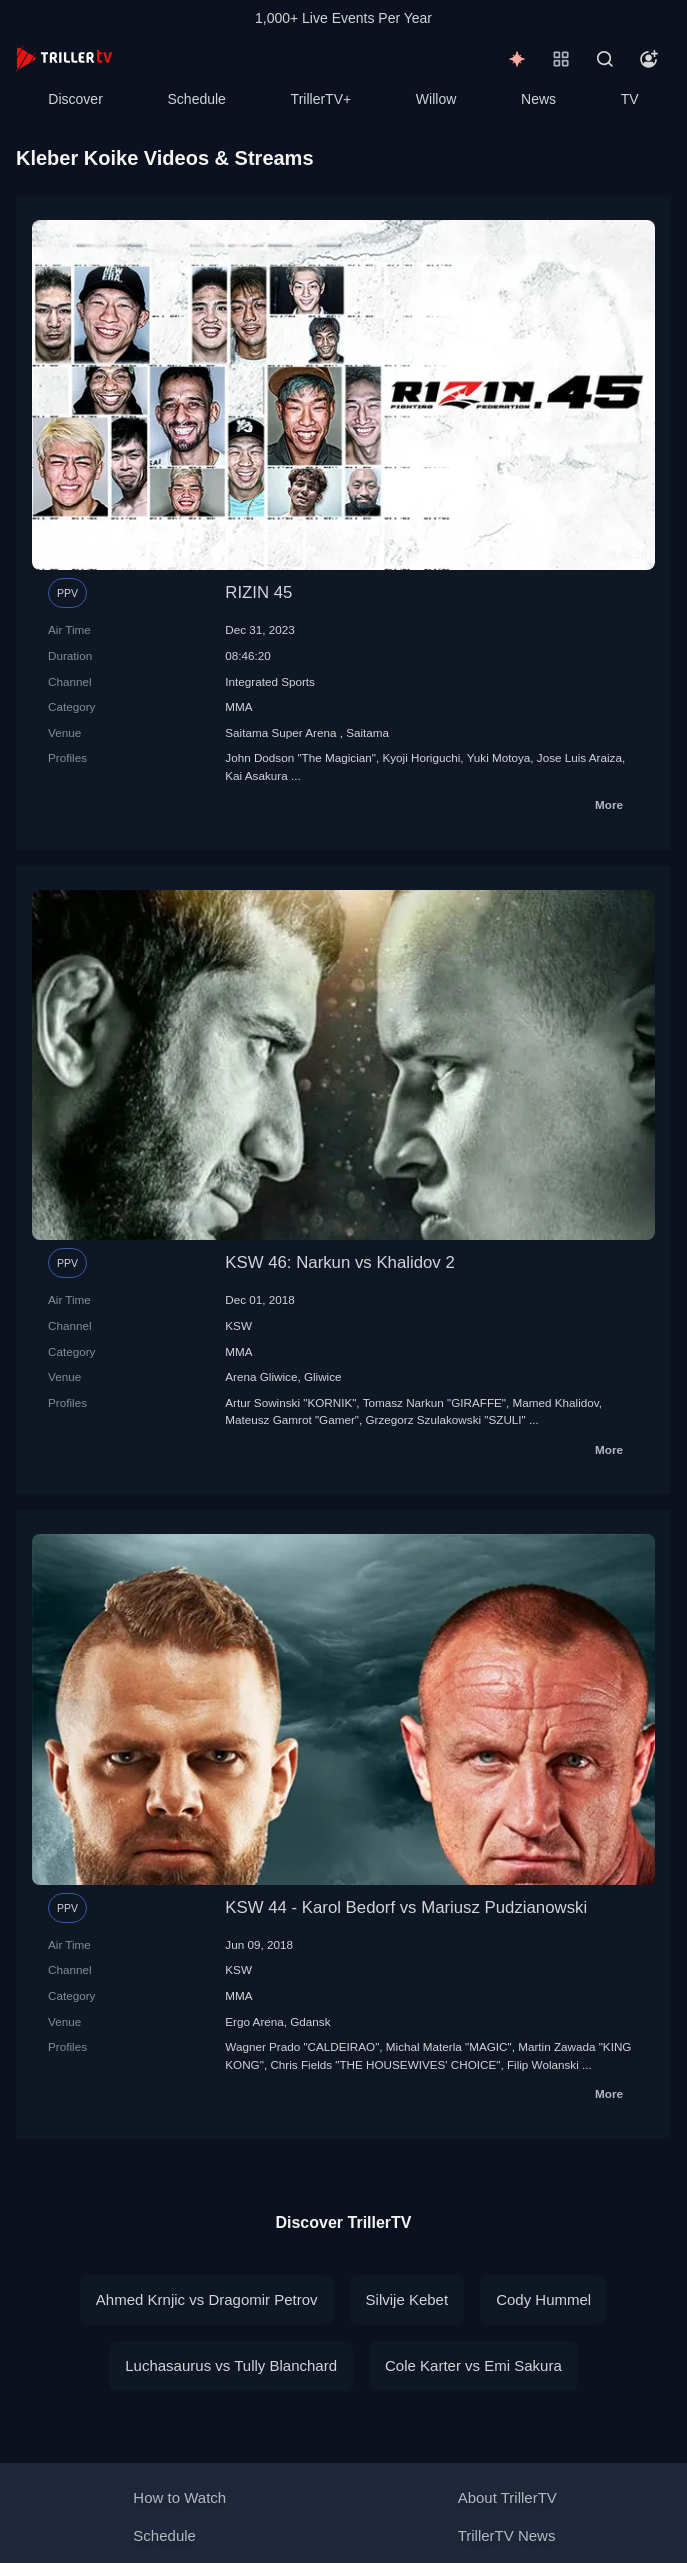  Describe the element at coordinates (197, 99) in the screenshot. I see `Schedule` at that location.